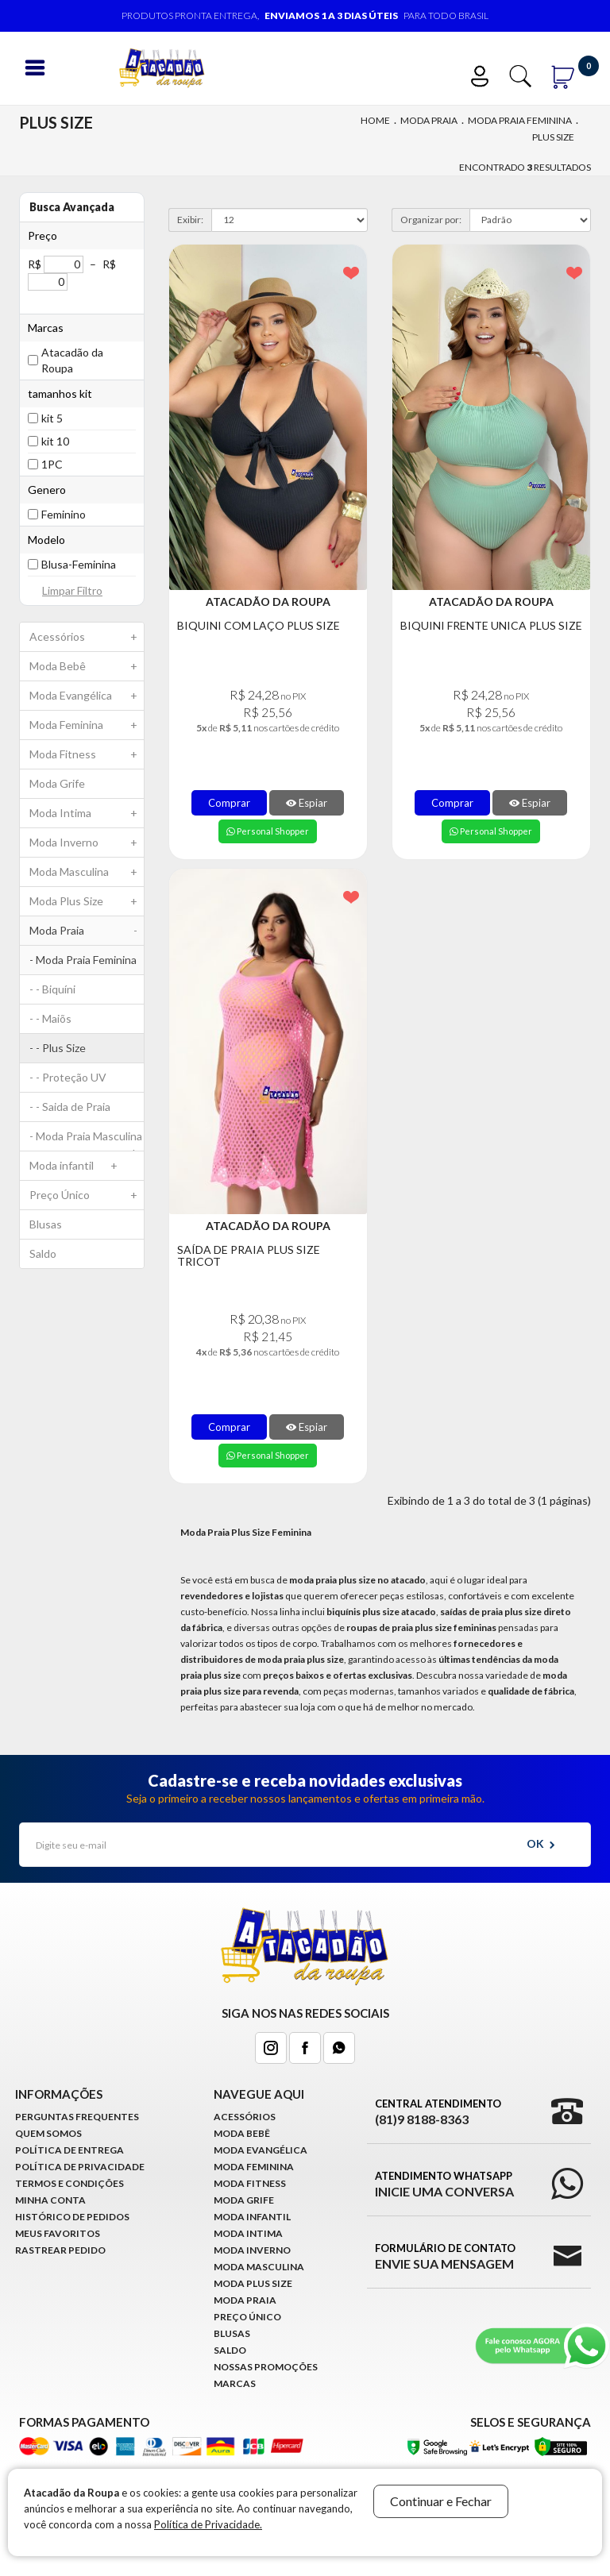 The height and width of the screenshot is (2576, 610). Describe the element at coordinates (429, 120) in the screenshot. I see `Moda Praia` at that location.